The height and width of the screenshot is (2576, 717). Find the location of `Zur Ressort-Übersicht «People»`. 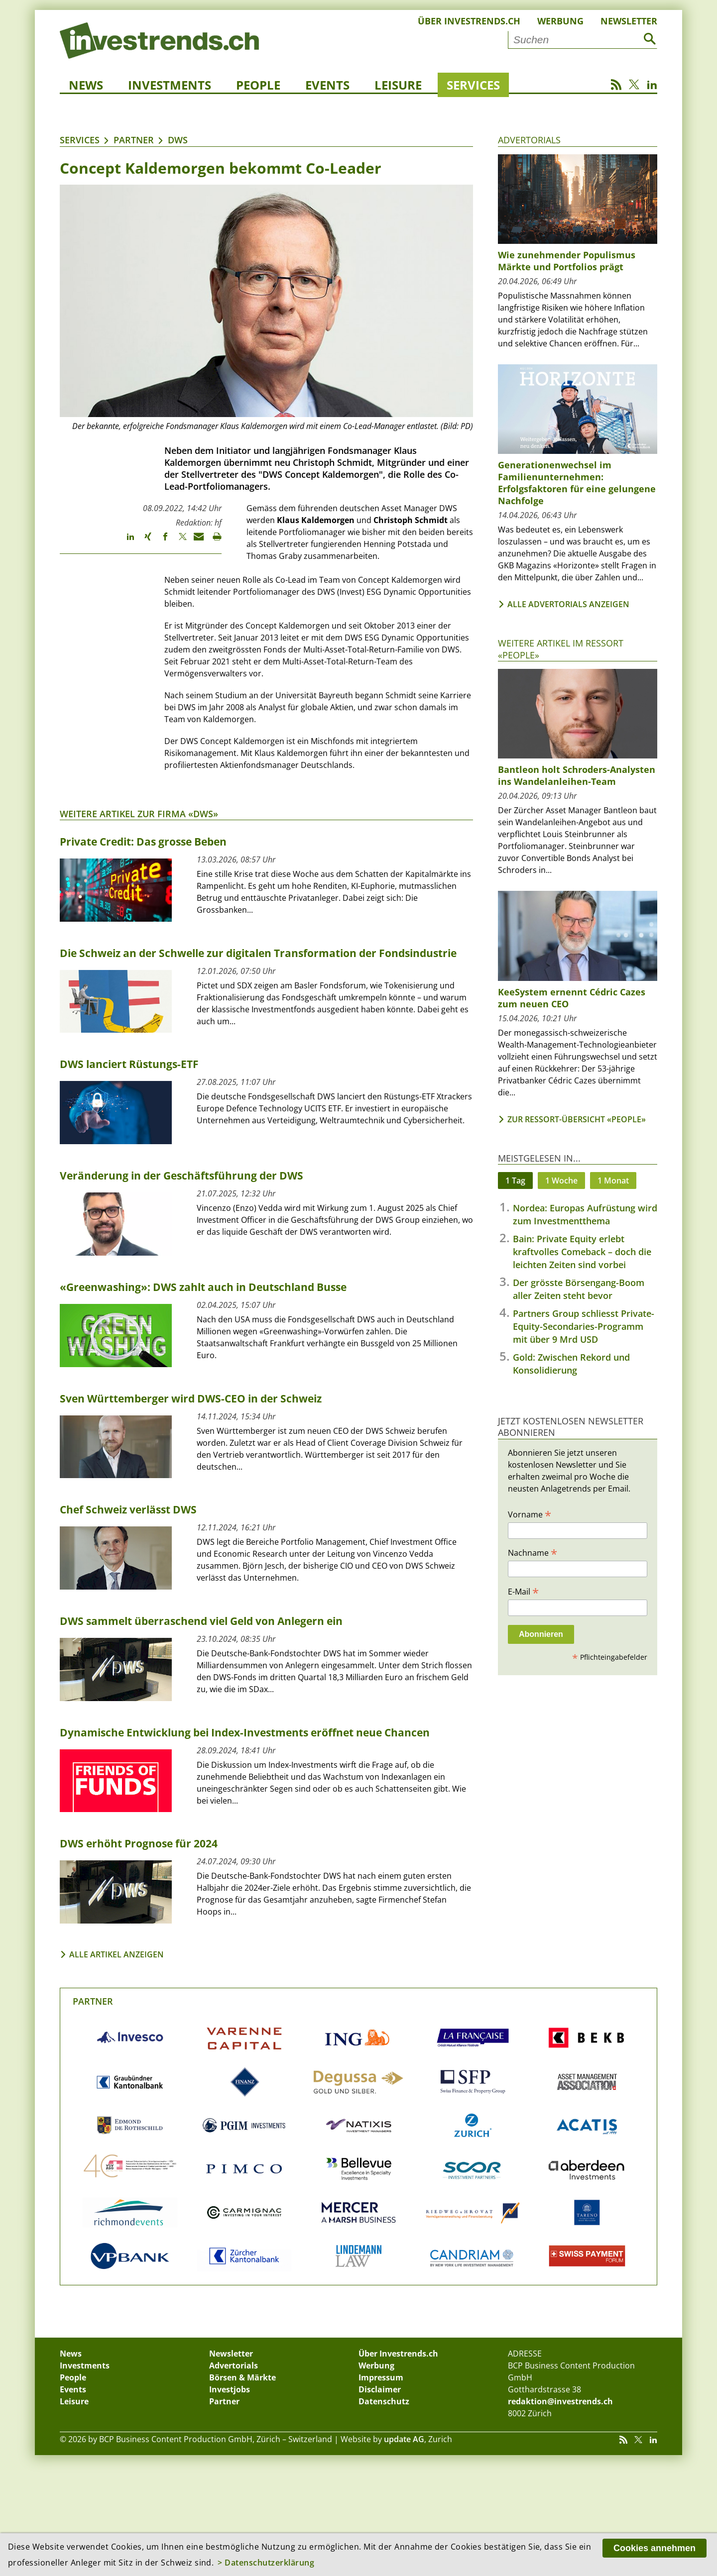

Zur Ressort-Übersicht «People» is located at coordinates (576, 1119).